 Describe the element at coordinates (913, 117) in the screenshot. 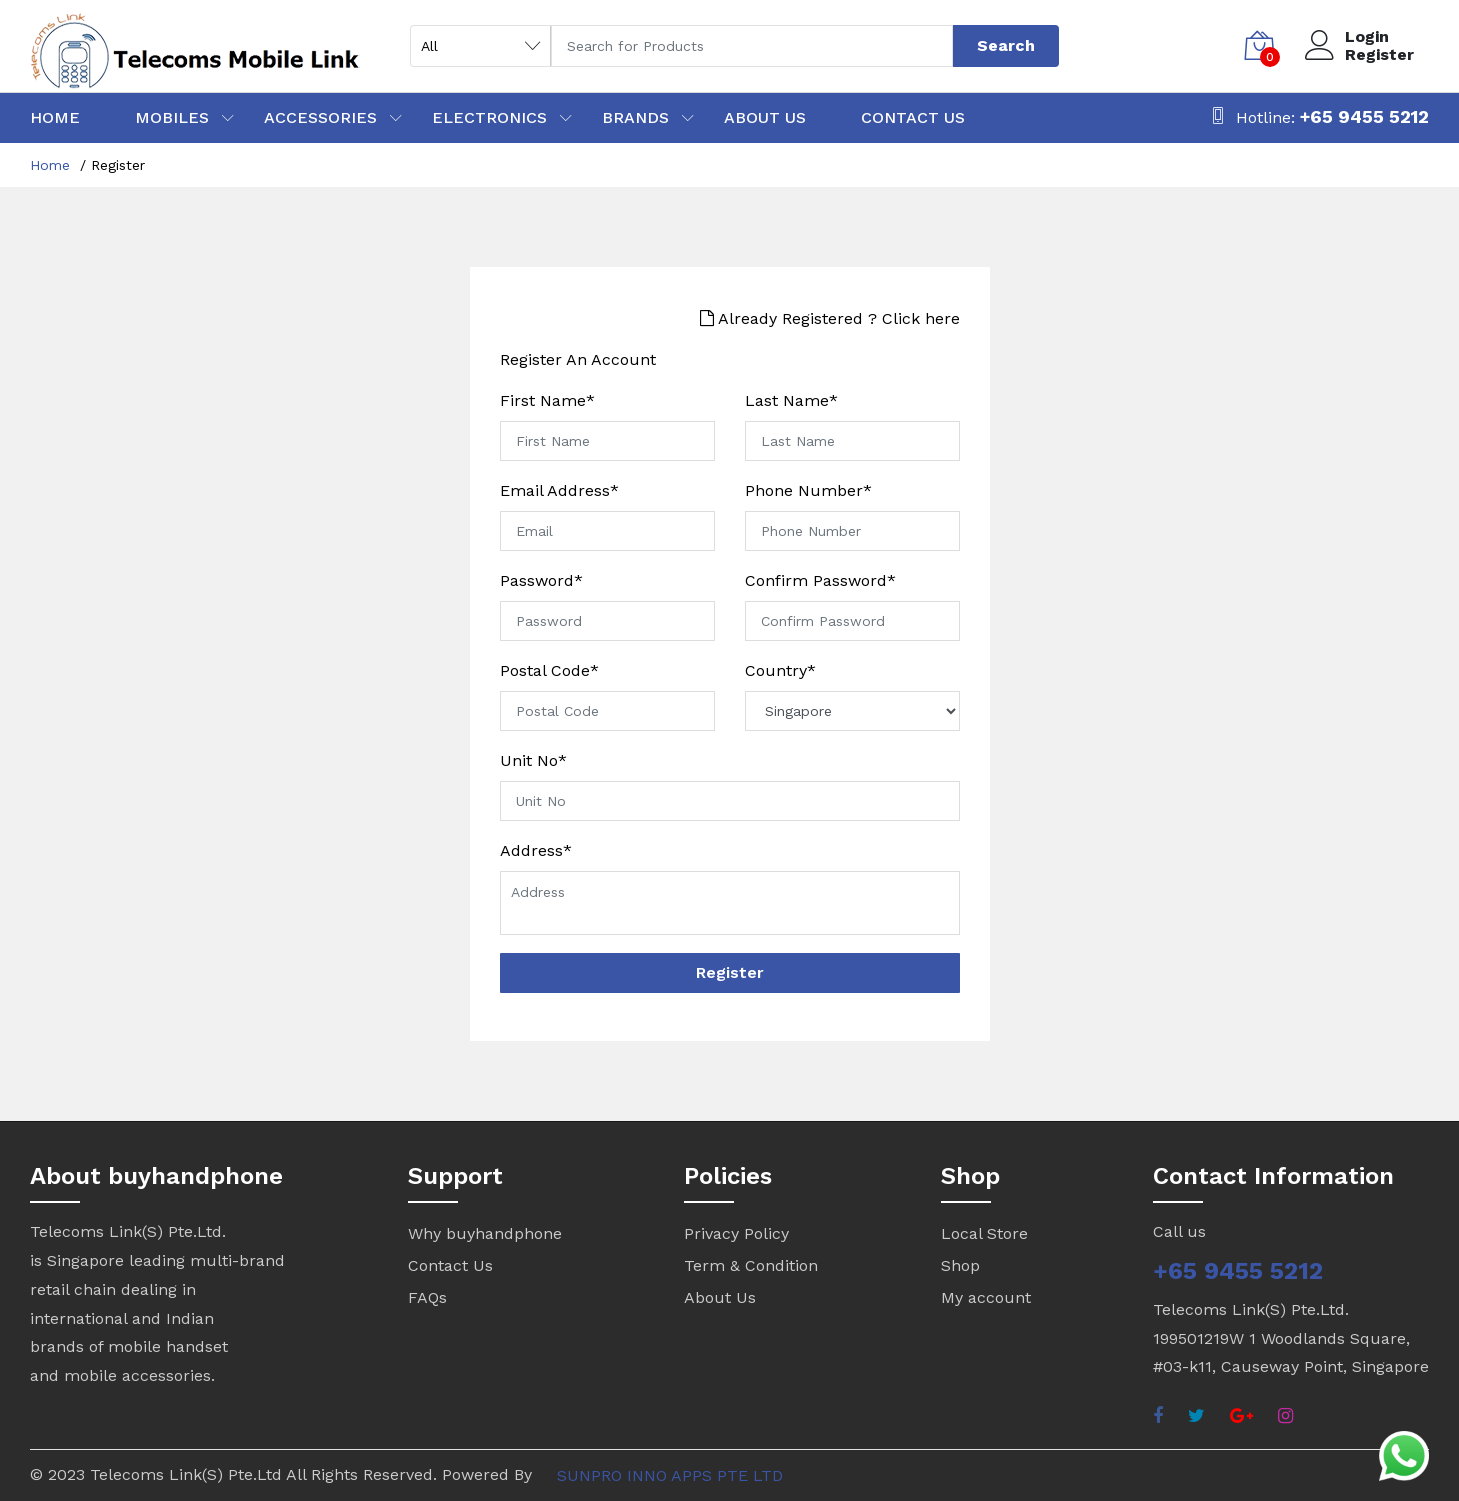

I see `CONTACT US` at that location.